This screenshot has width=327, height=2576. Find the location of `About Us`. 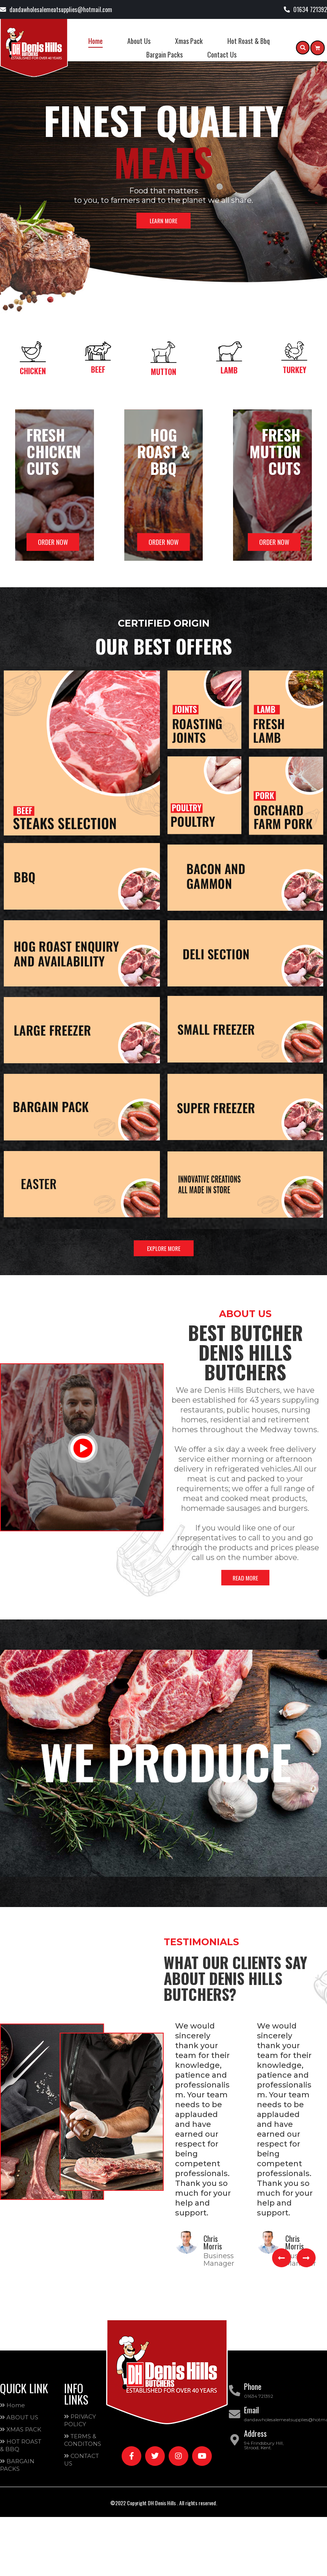

About Us is located at coordinates (138, 41).